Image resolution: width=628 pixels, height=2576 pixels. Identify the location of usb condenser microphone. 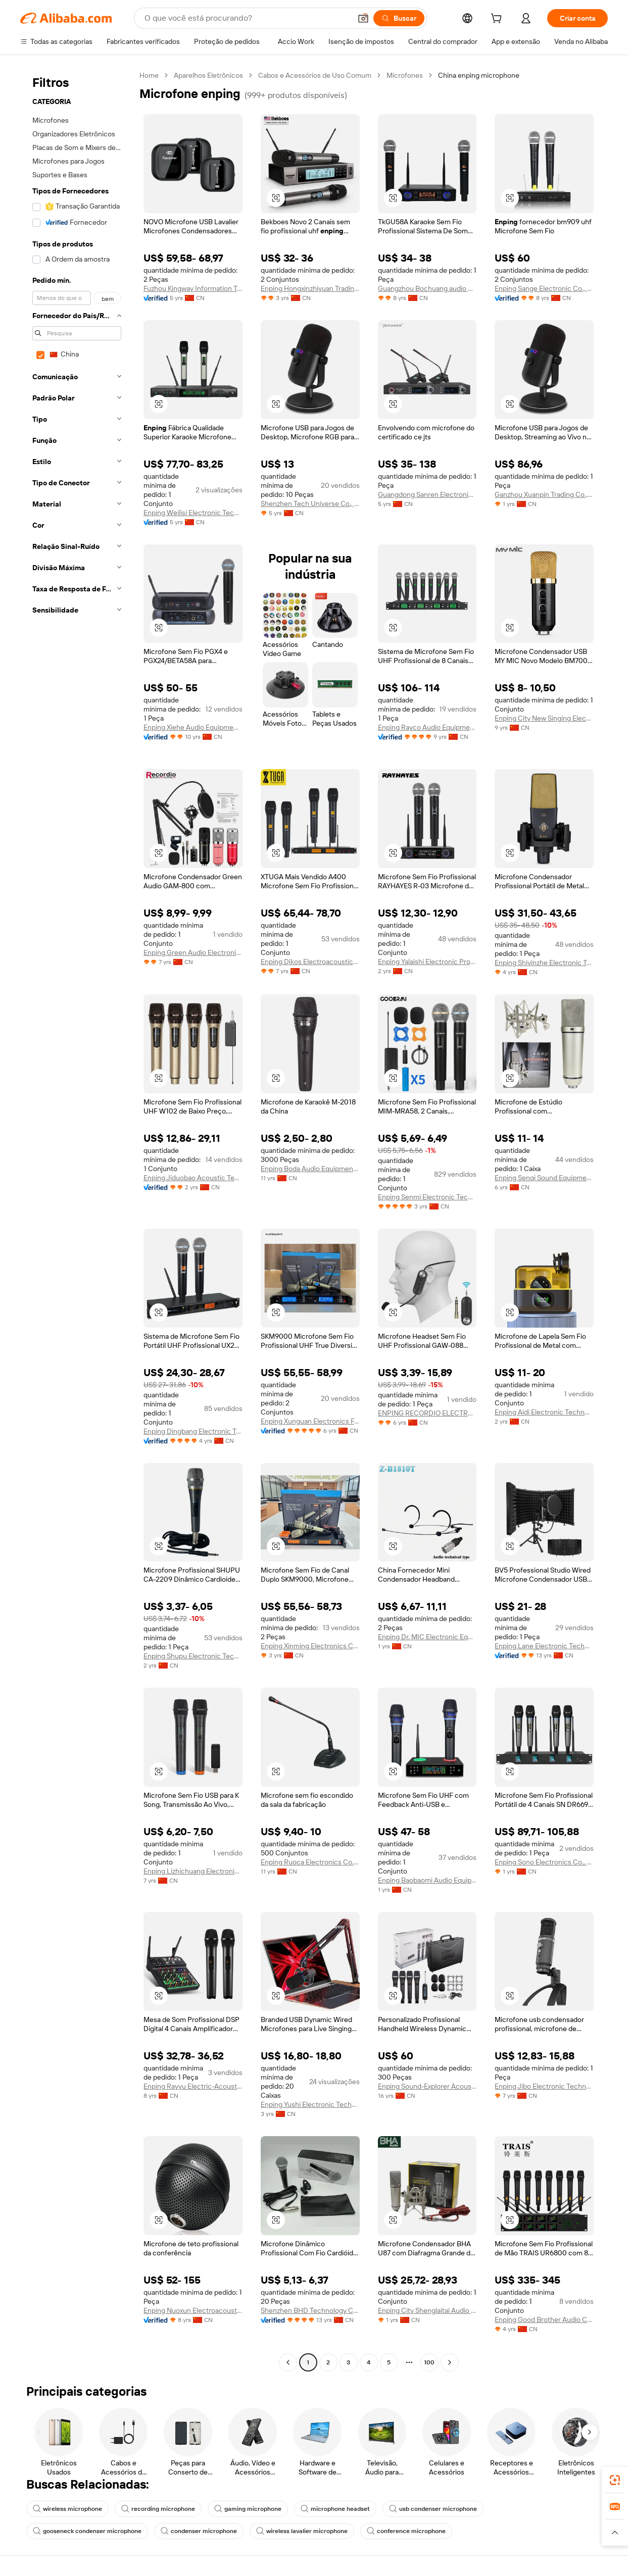
(433, 2509).